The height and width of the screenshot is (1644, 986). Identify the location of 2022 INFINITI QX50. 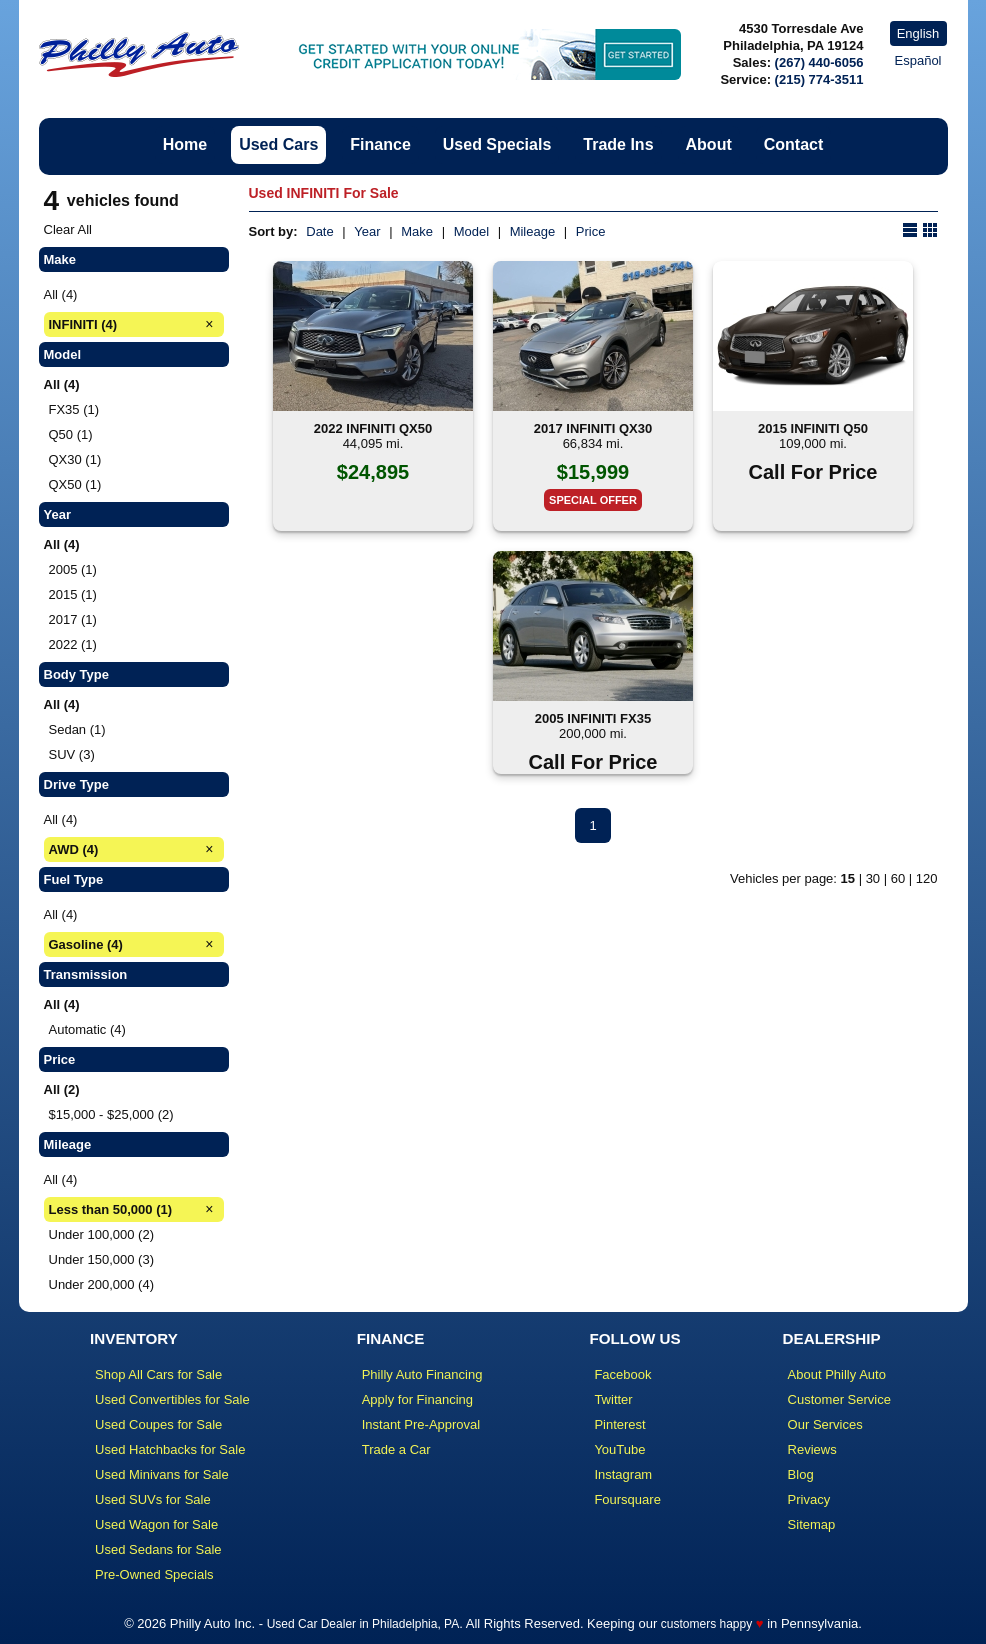
(373, 428).